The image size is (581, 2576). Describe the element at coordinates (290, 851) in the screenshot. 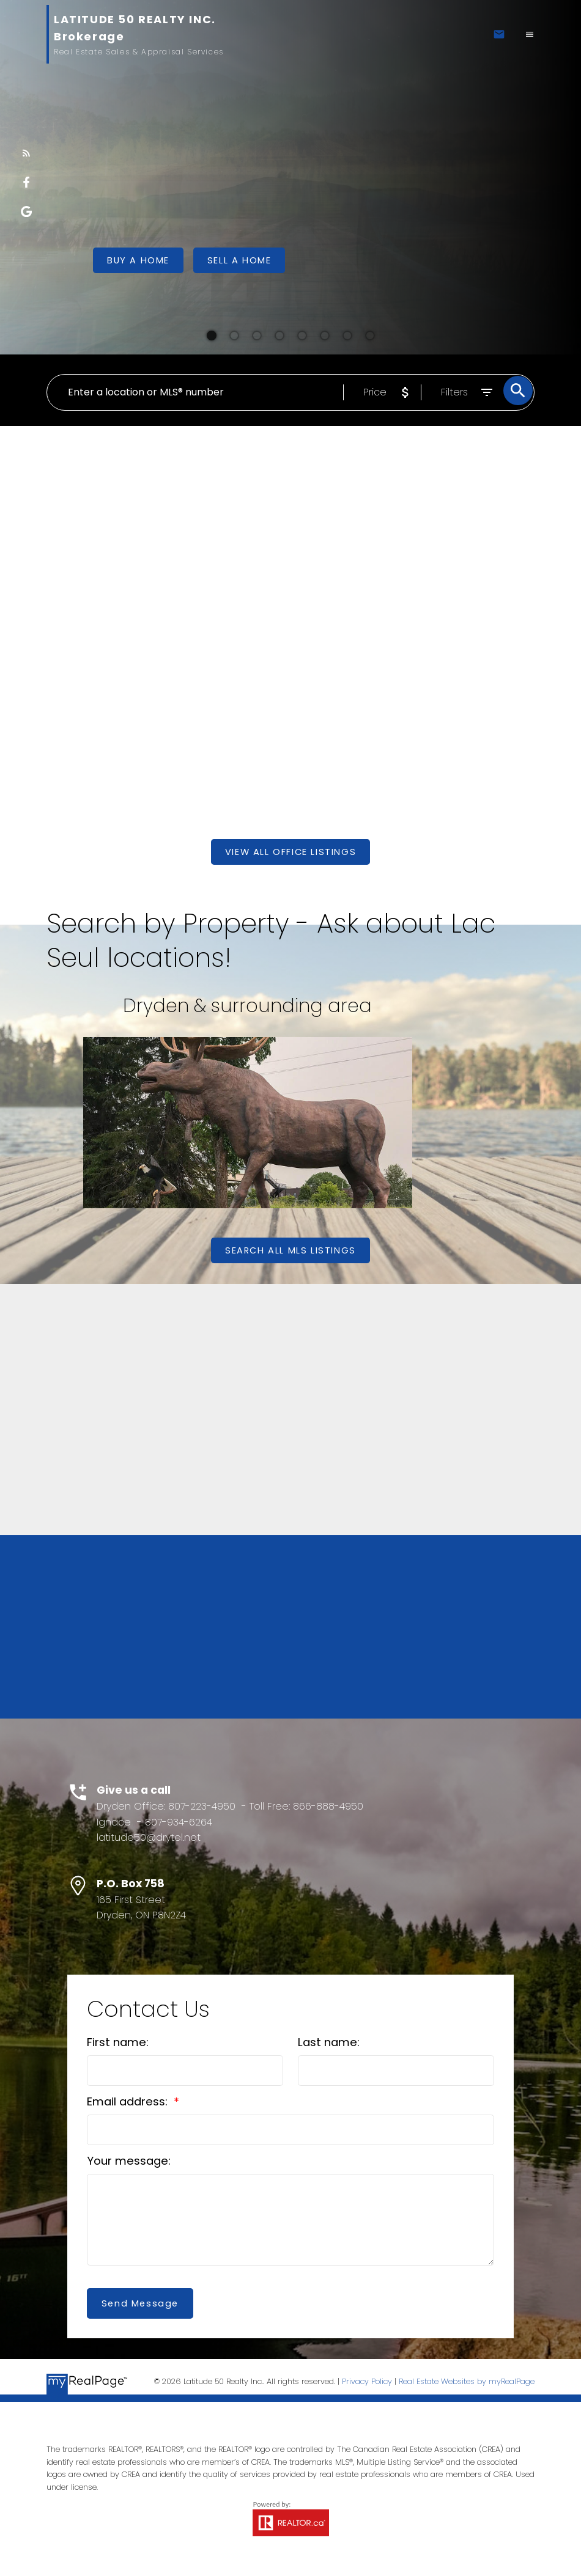

I see `View All Office Listings` at that location.